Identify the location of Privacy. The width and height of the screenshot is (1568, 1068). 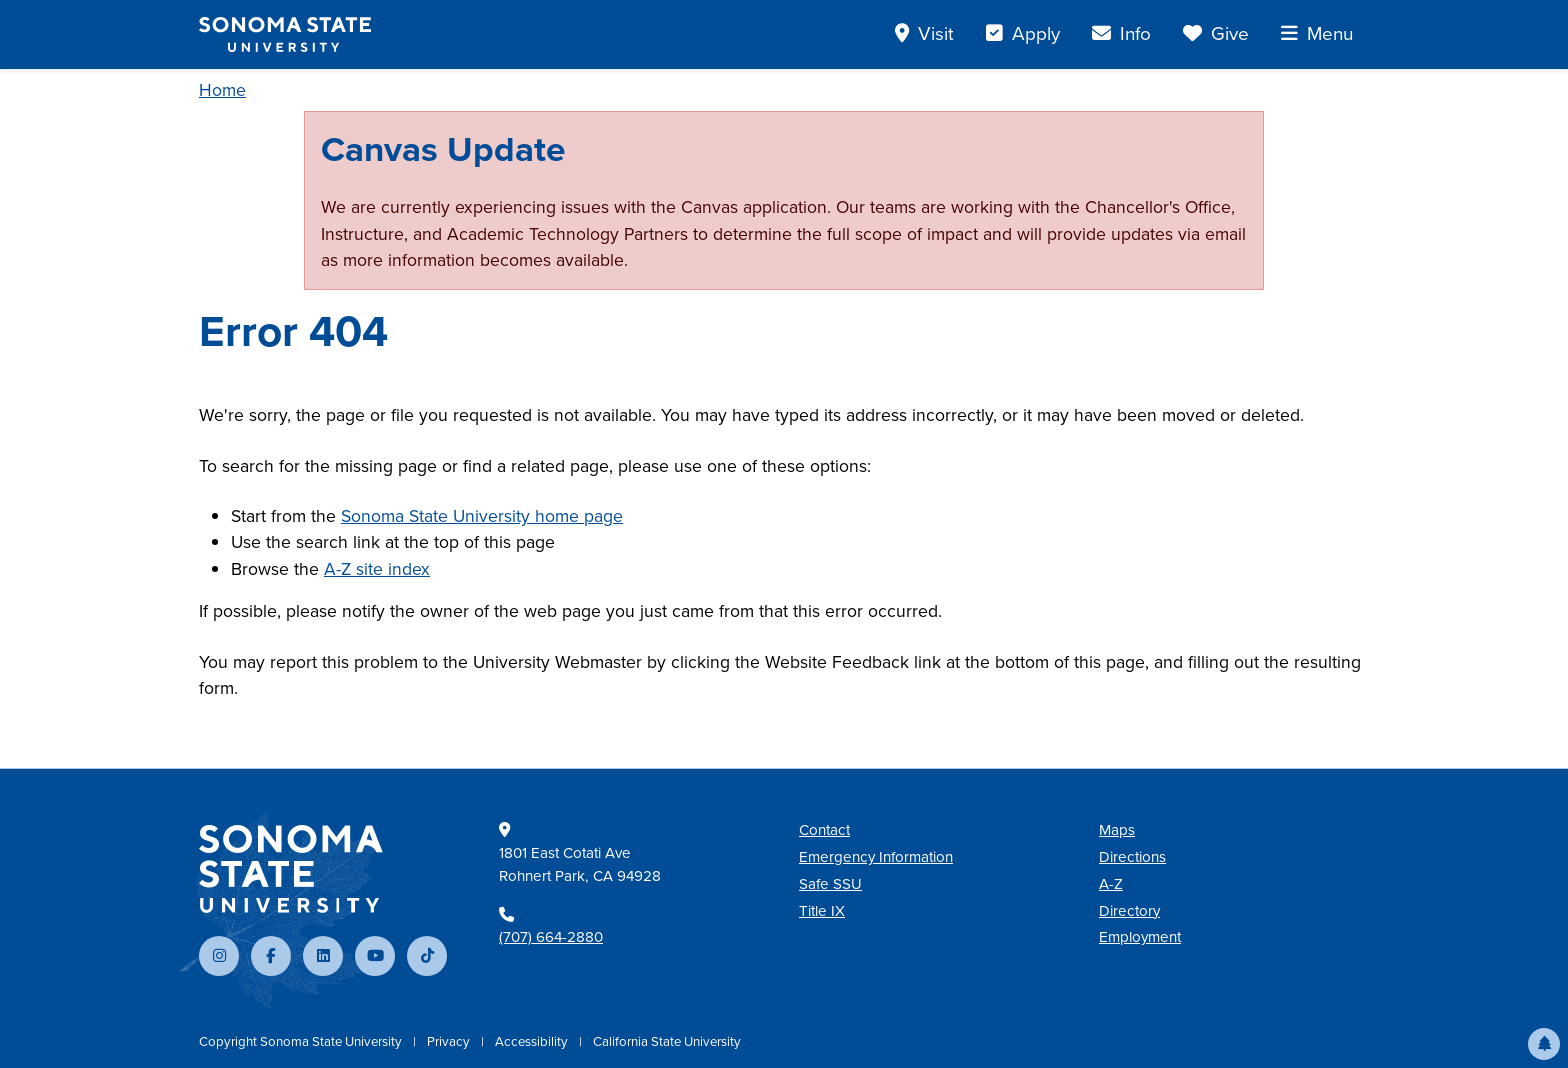
(450, 1041).